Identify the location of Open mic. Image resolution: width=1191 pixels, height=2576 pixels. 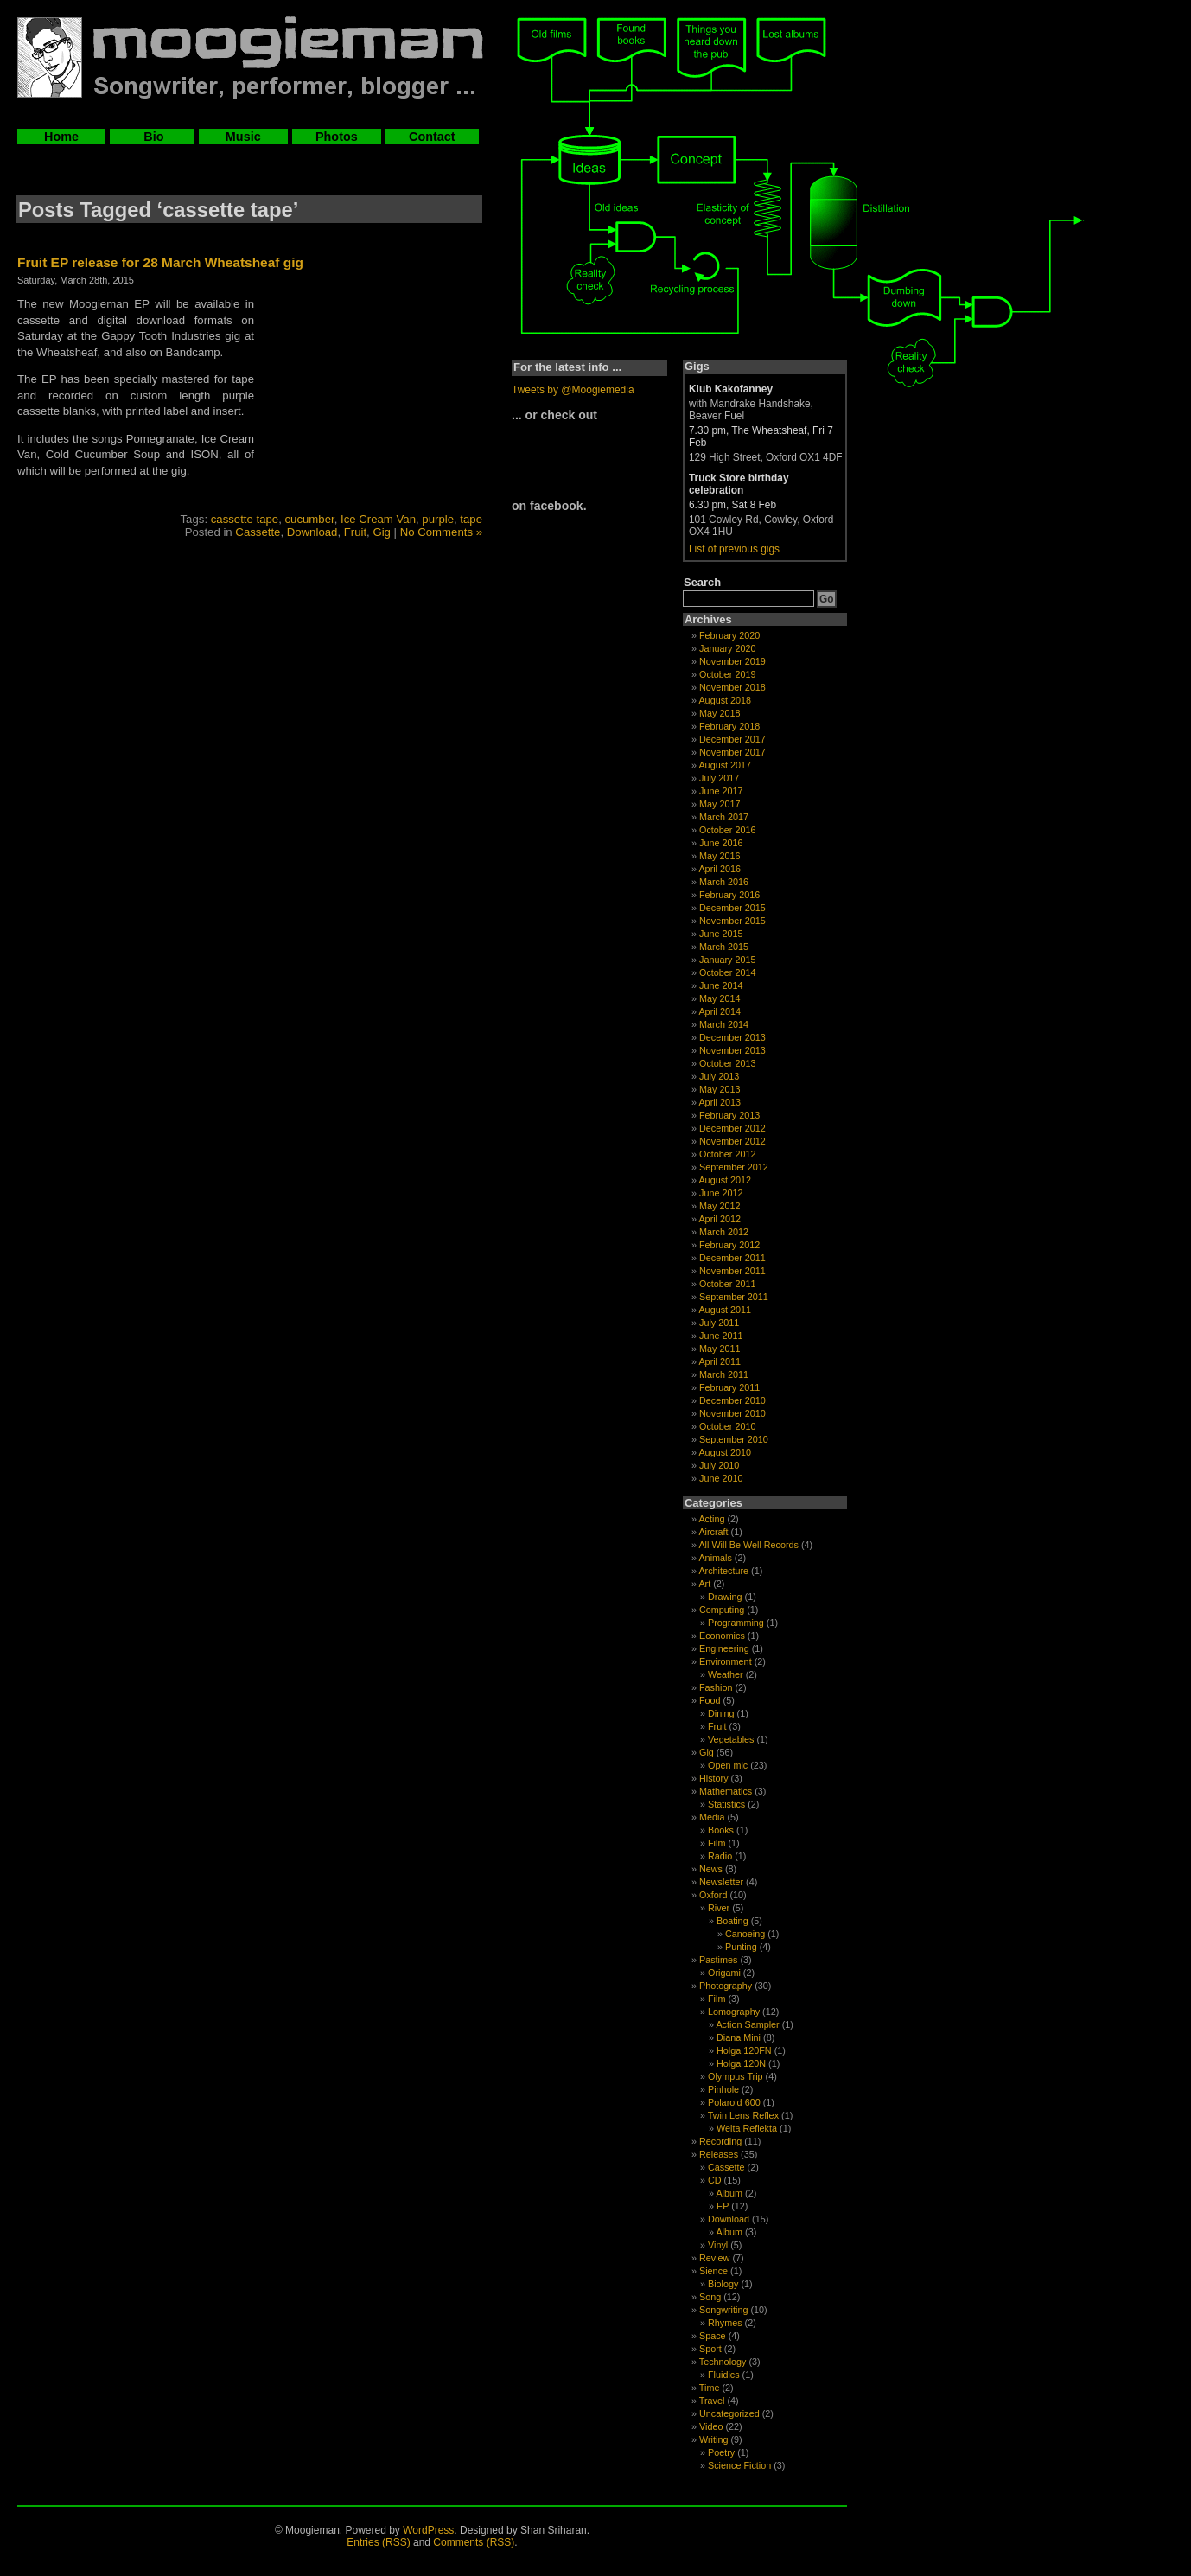
(728, 1765).